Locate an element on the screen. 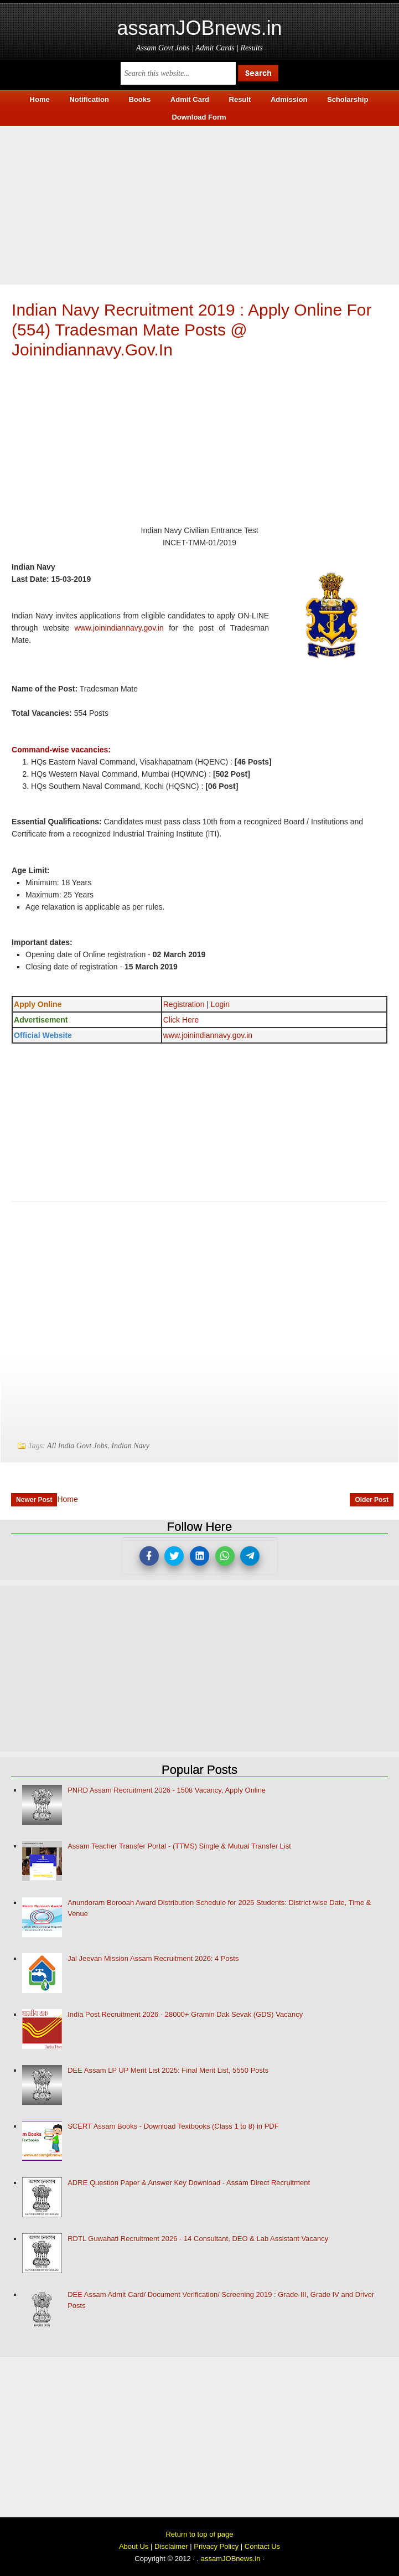 The image size is (399, 2576). About Us is located at coordinates (133, 2546).